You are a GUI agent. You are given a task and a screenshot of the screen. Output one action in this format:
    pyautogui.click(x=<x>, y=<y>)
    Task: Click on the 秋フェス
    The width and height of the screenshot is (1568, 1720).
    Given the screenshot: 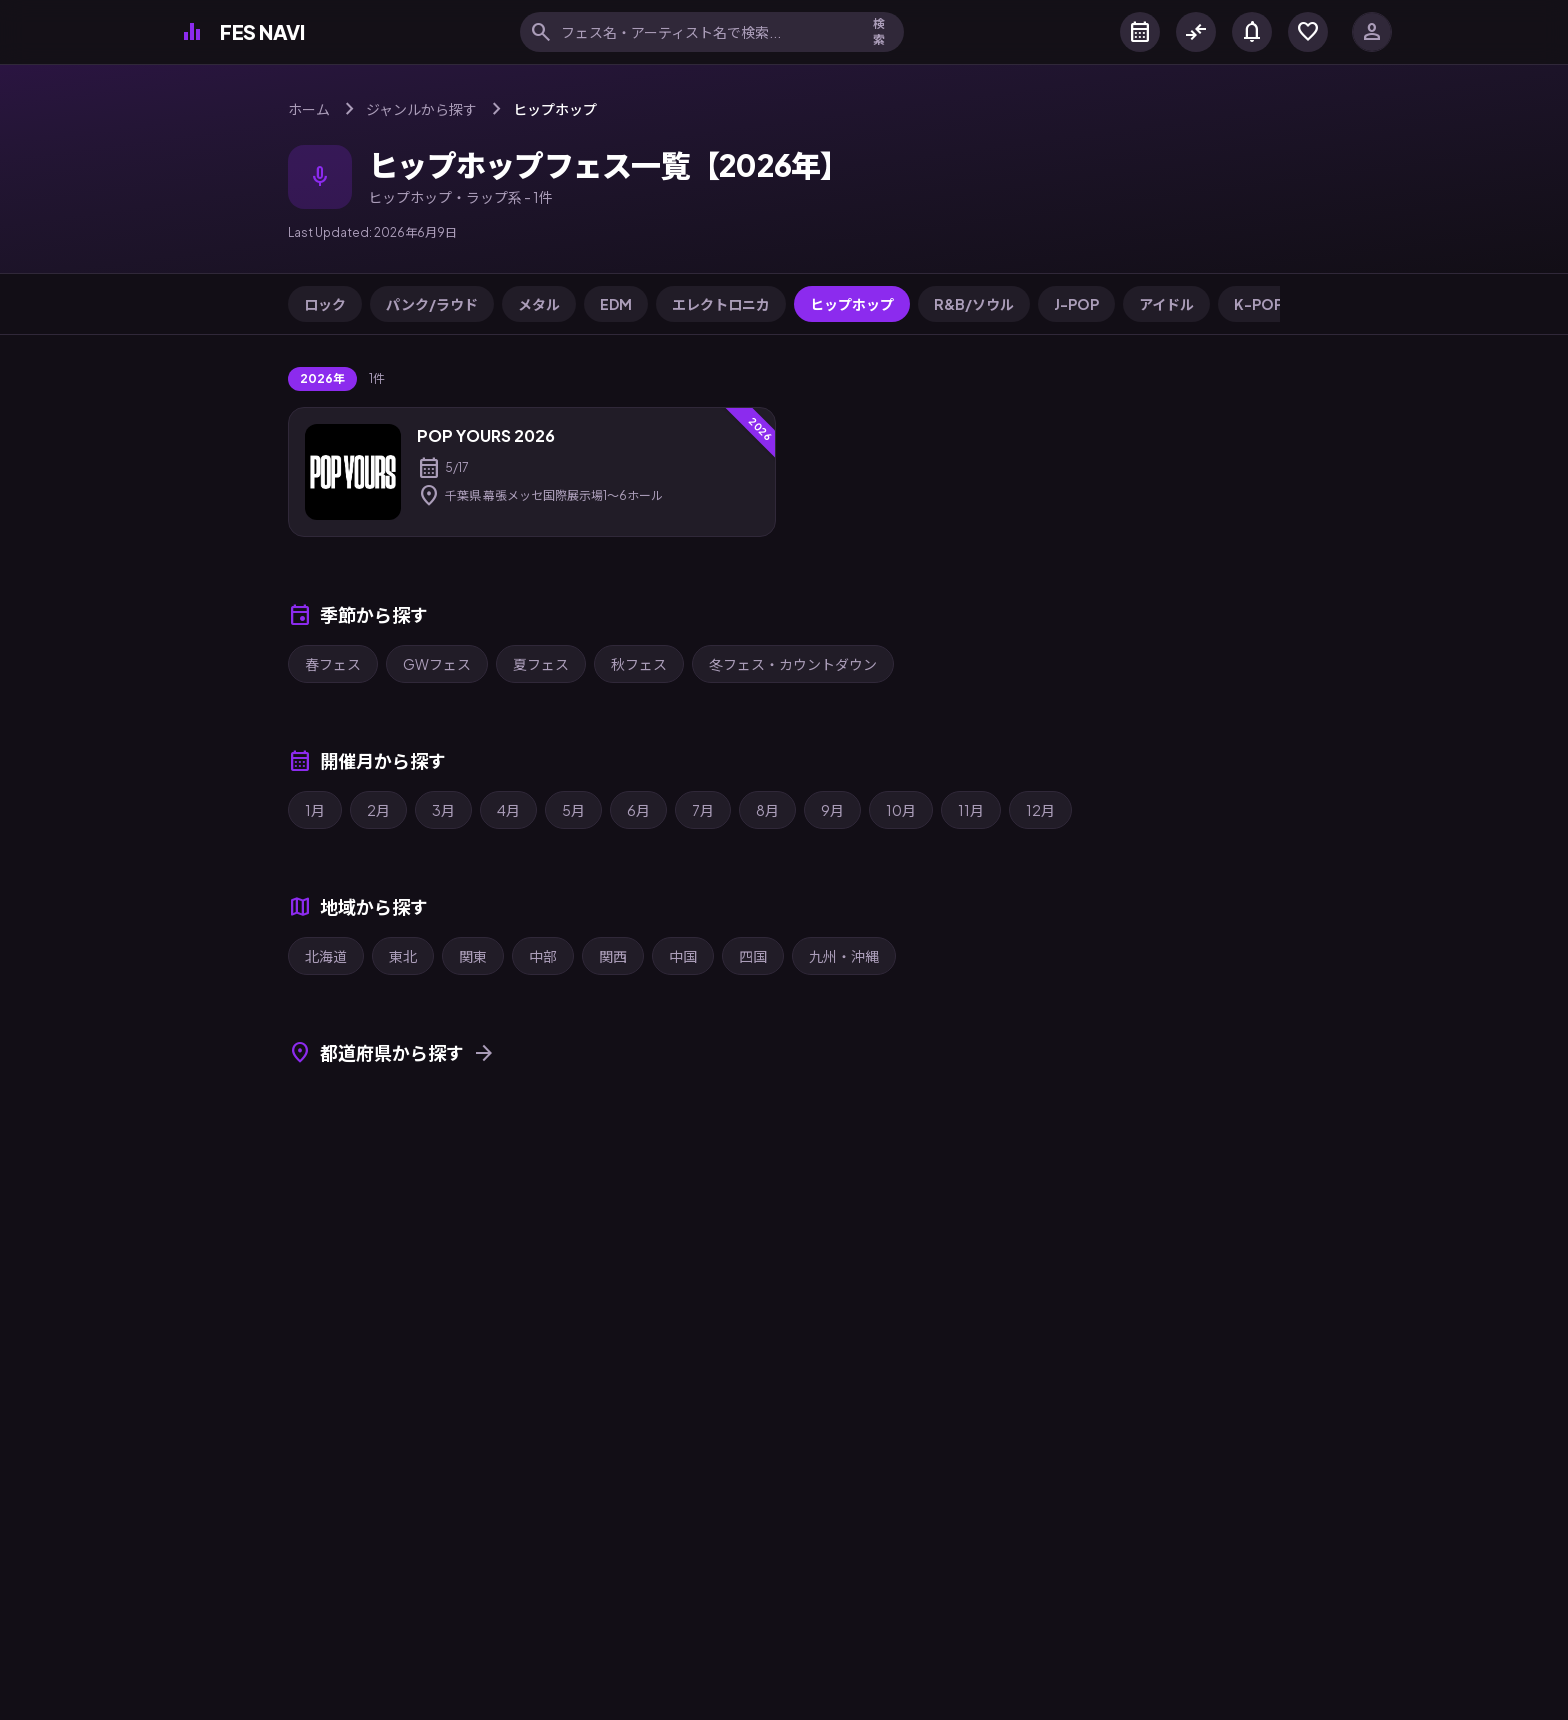 What is the action you would take?
    pyautogui.click(x=639, y=664)
    